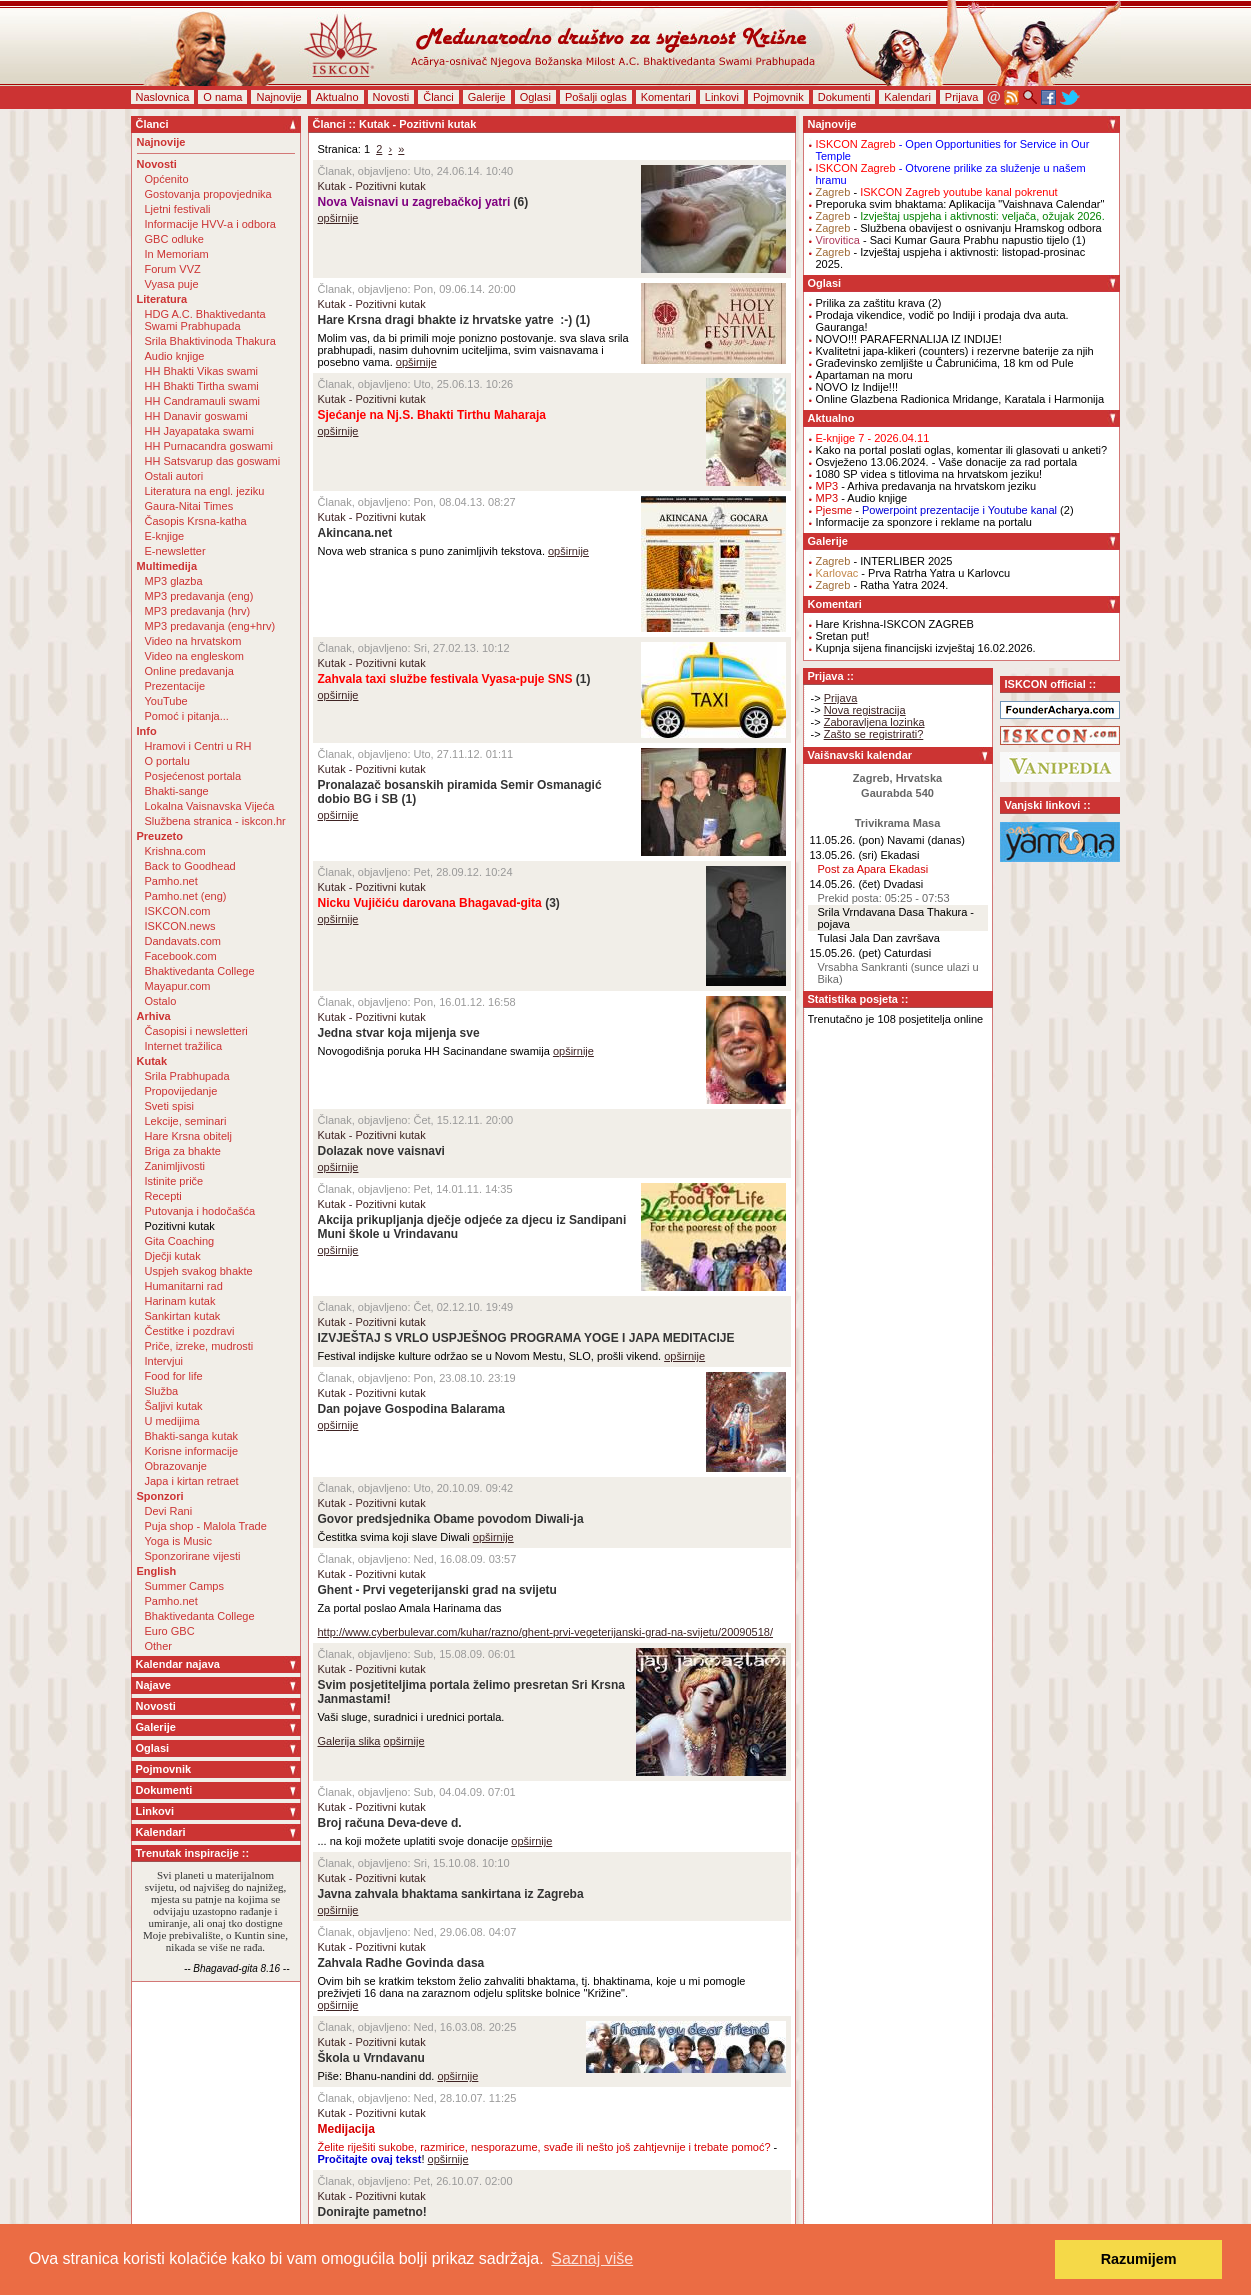 The image size is (1251, 2295). What do you see at coordinates (666, 97) in the screenshot?
I see `Komentari` at bounding box center [666, 97].